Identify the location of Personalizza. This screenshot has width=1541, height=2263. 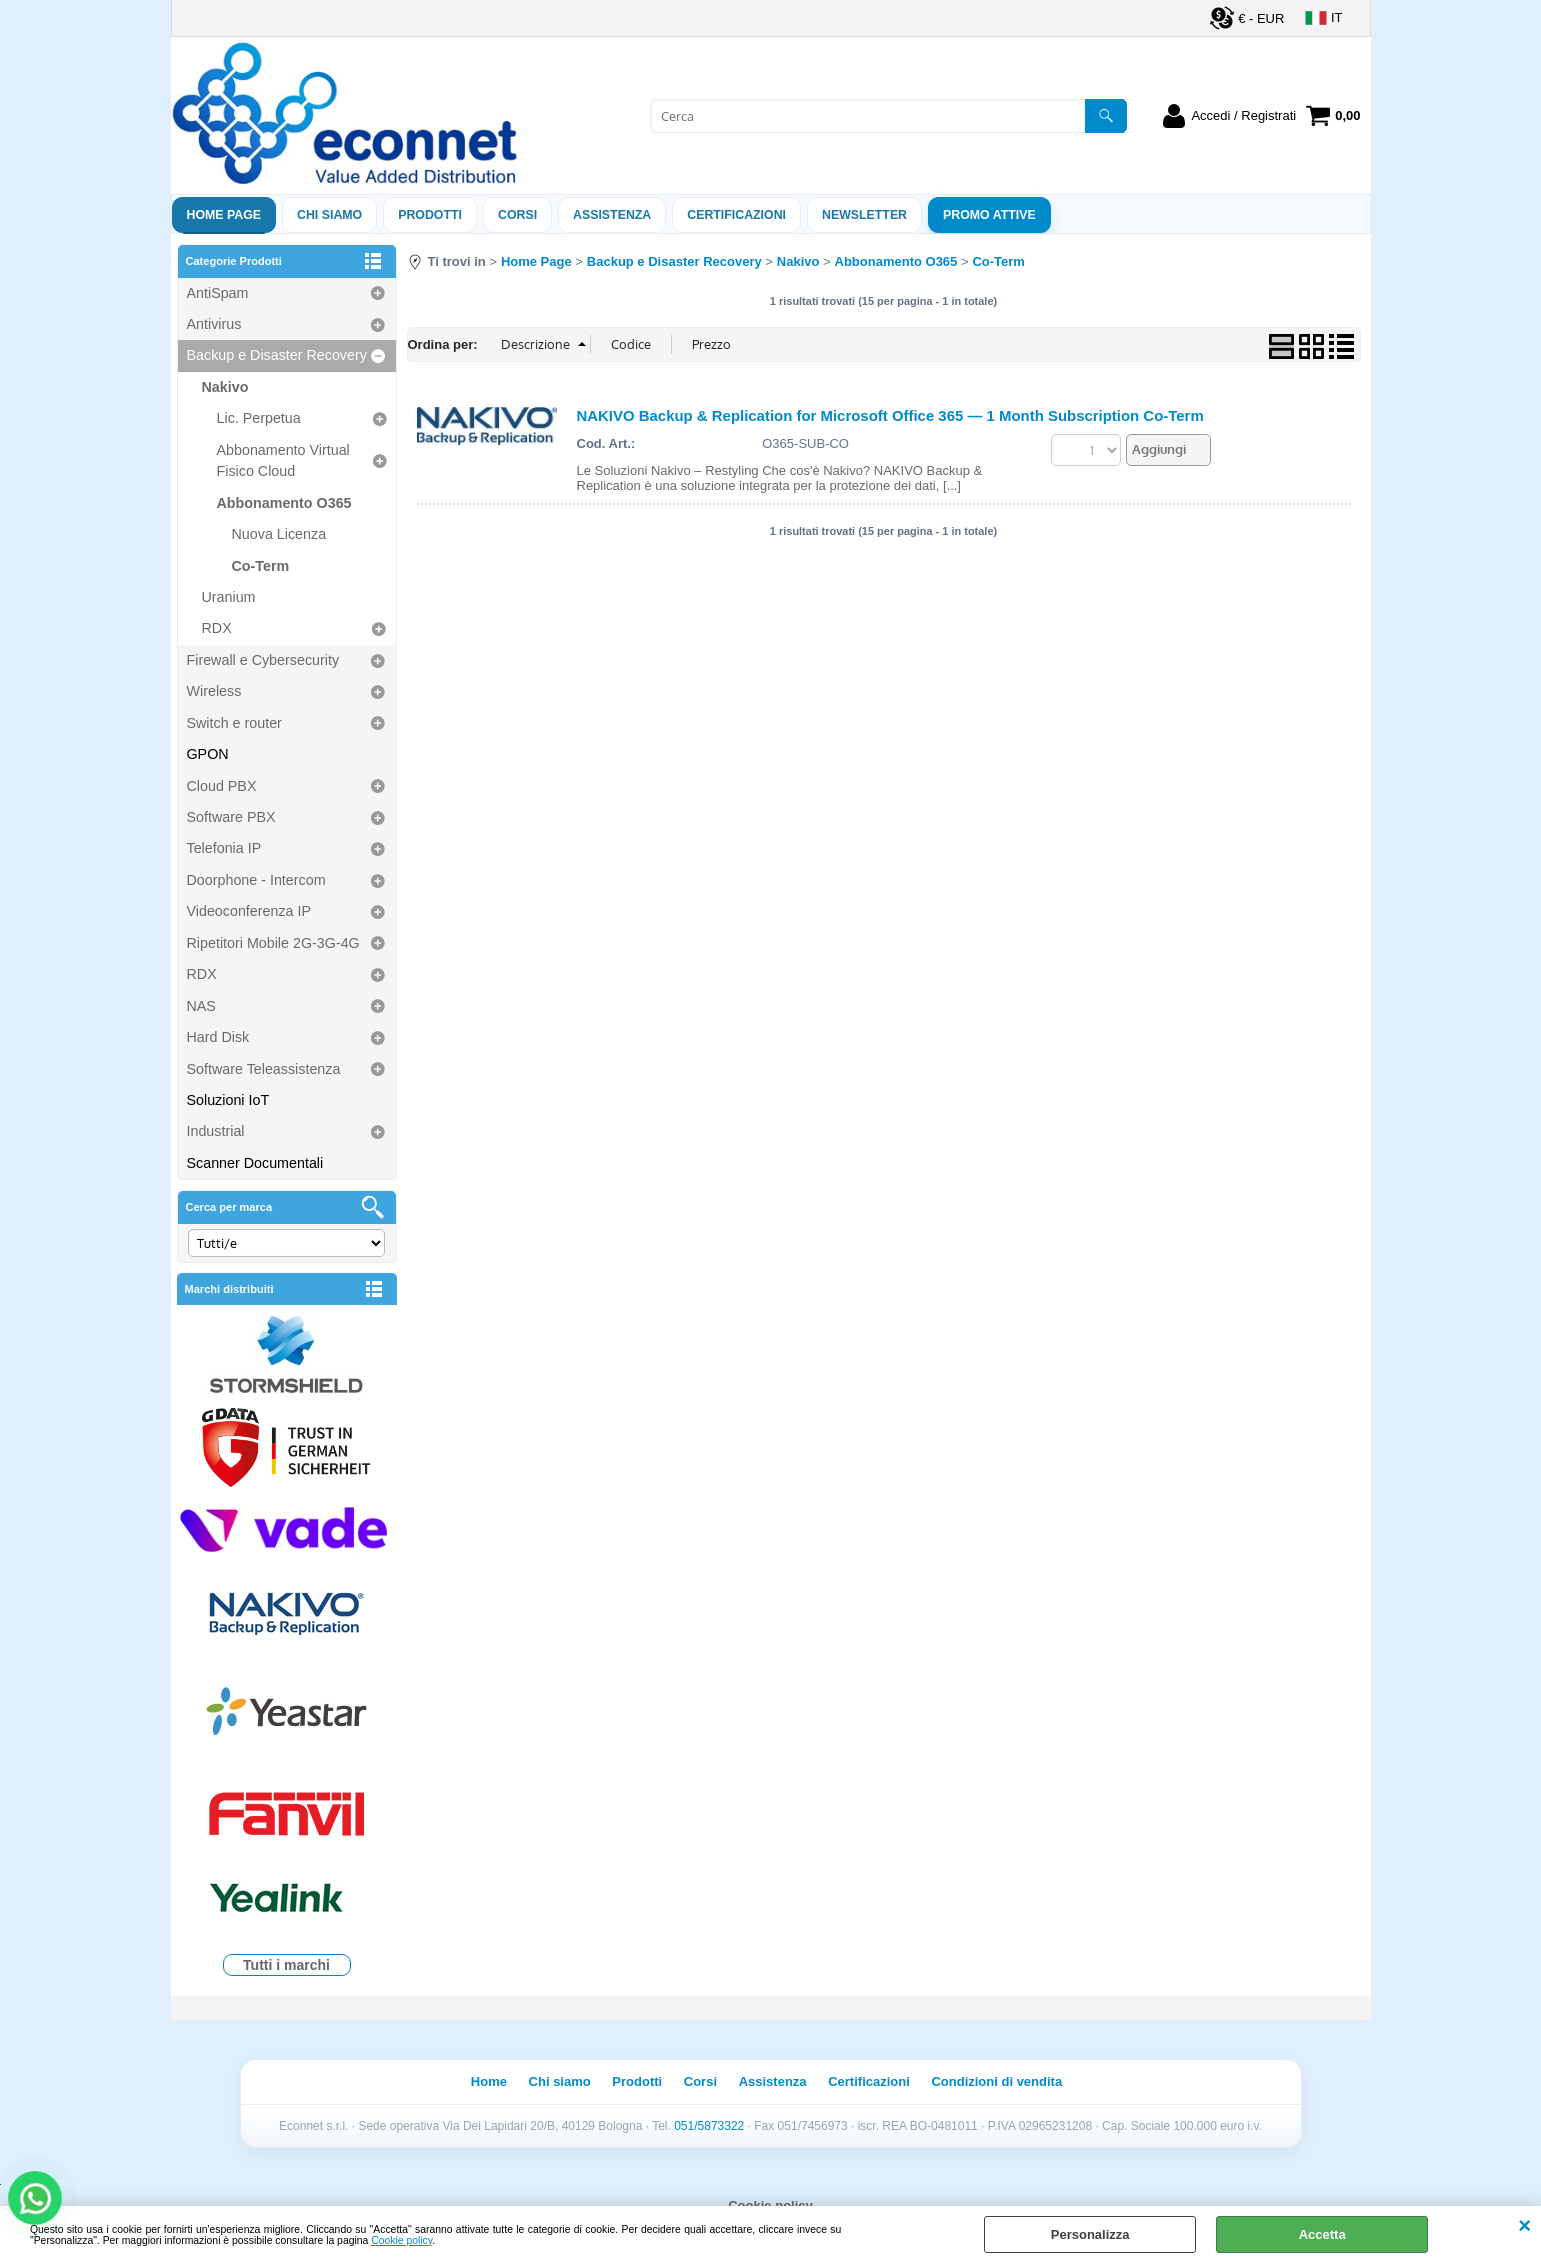
(1090, 2234).